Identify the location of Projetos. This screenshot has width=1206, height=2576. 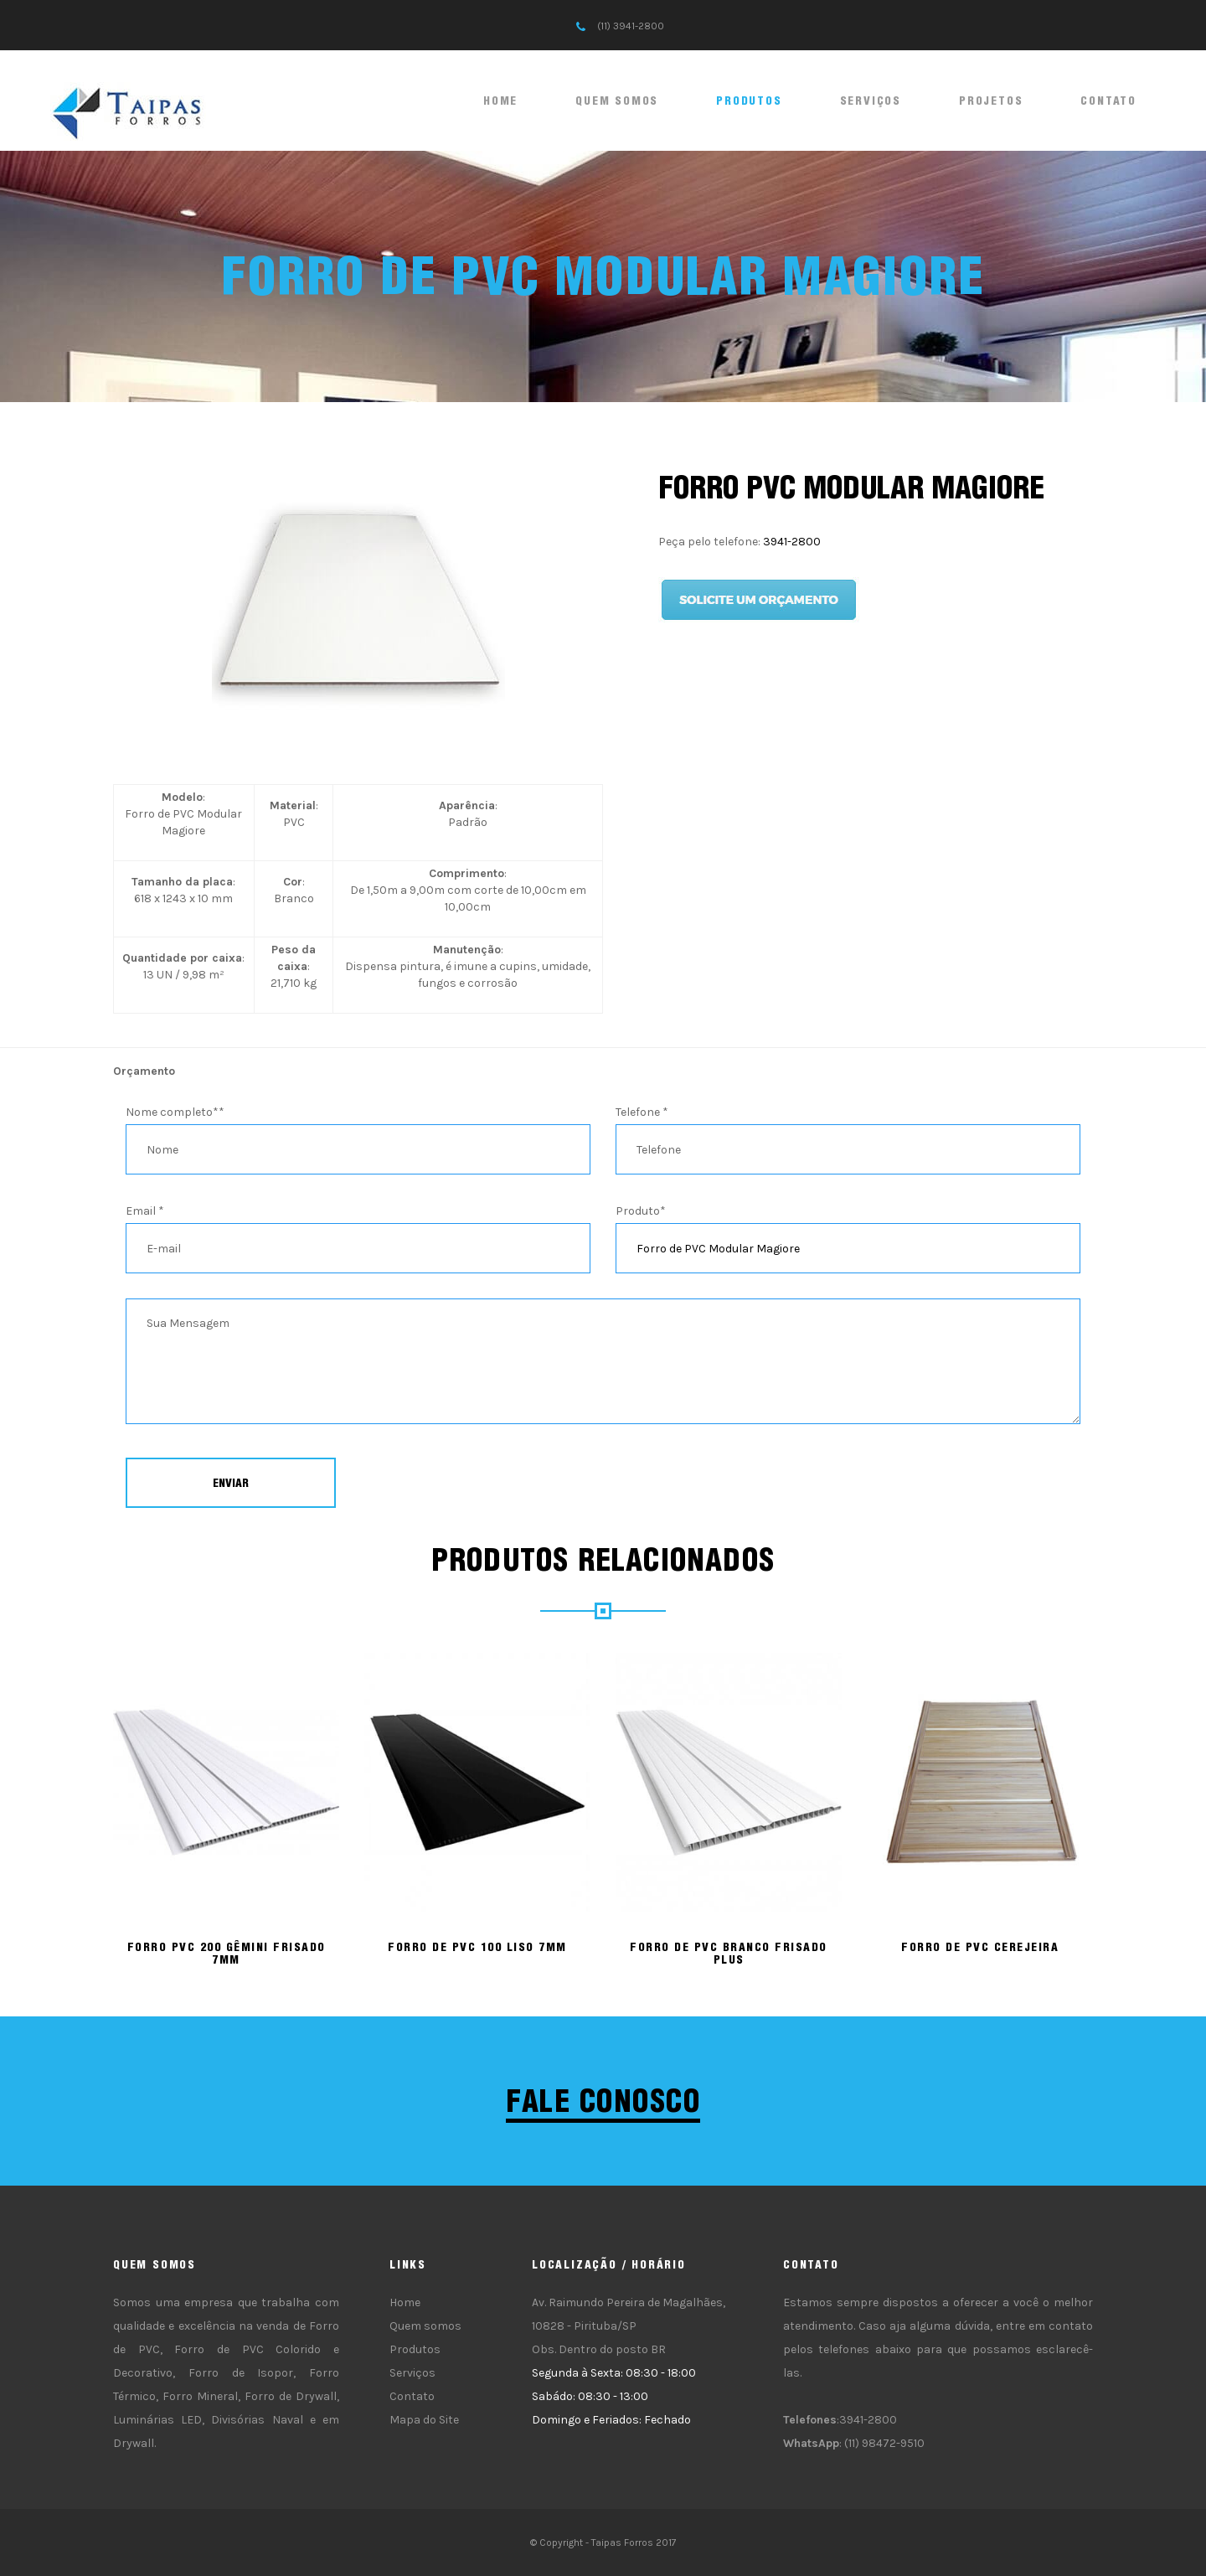
(991, 100).